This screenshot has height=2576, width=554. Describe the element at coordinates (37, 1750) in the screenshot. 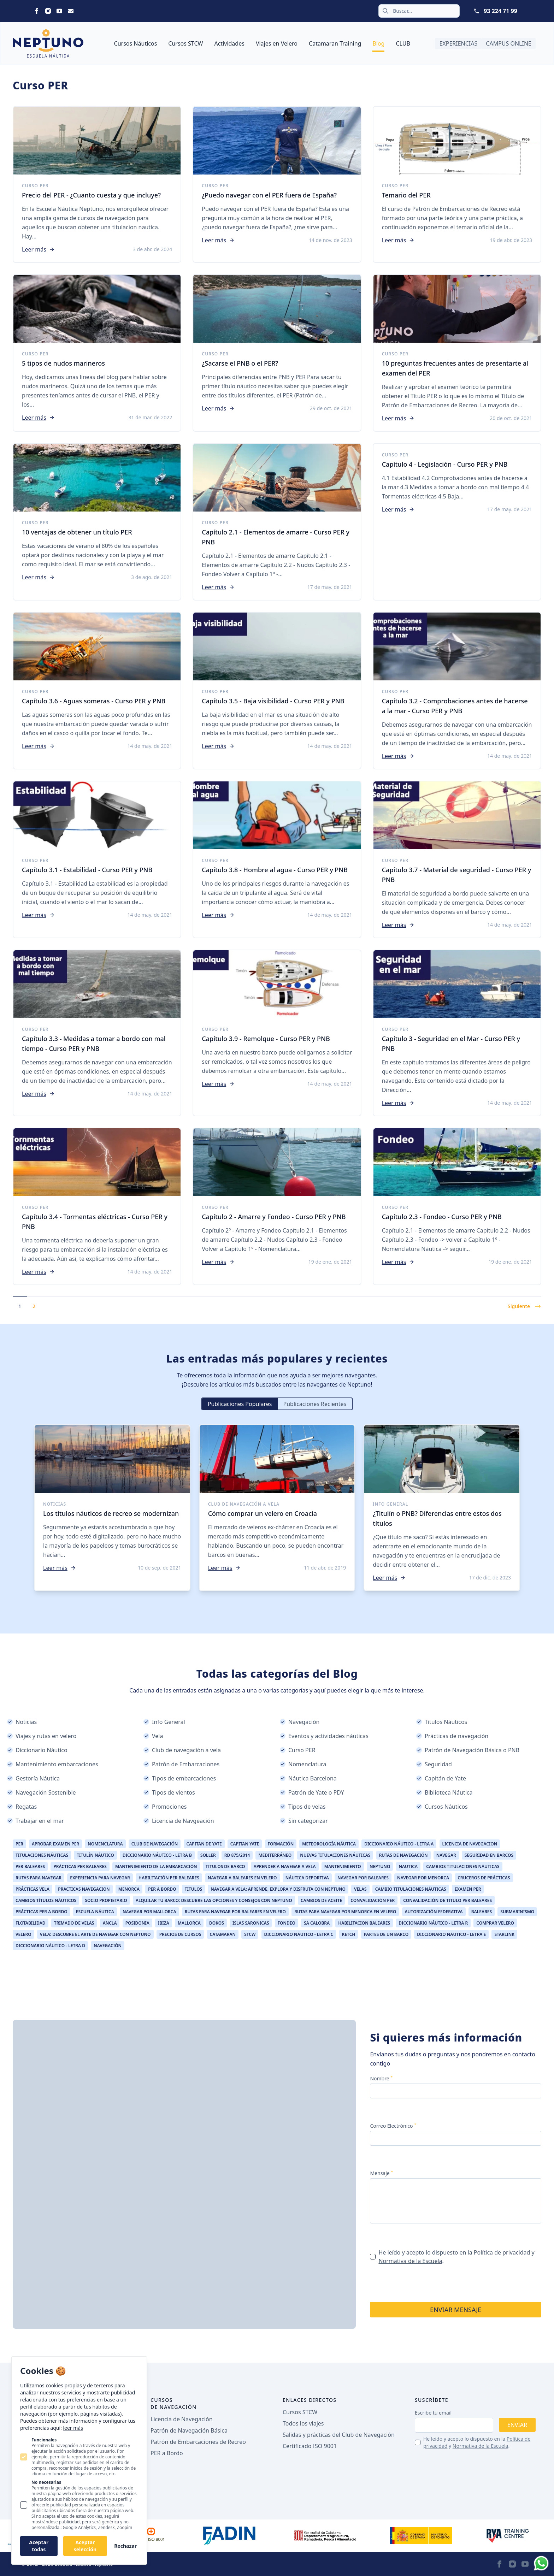

I see `Diccionario Náutico` at that location.